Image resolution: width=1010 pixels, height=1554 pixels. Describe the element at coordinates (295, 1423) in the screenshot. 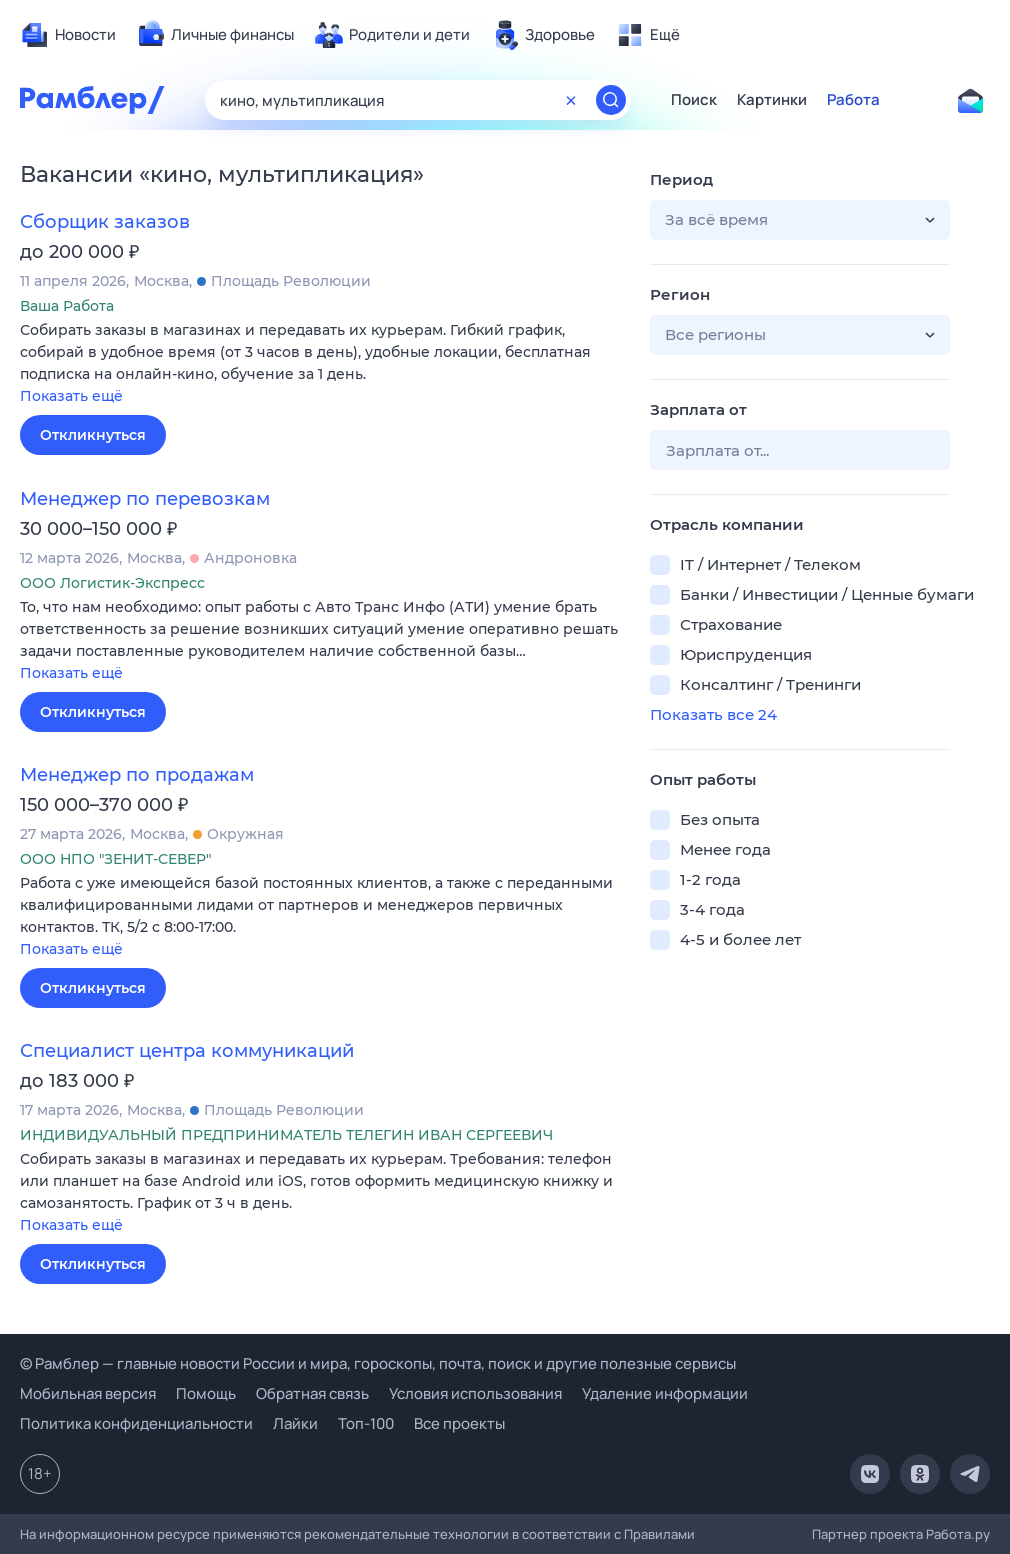

I see `Лайки` at that location.